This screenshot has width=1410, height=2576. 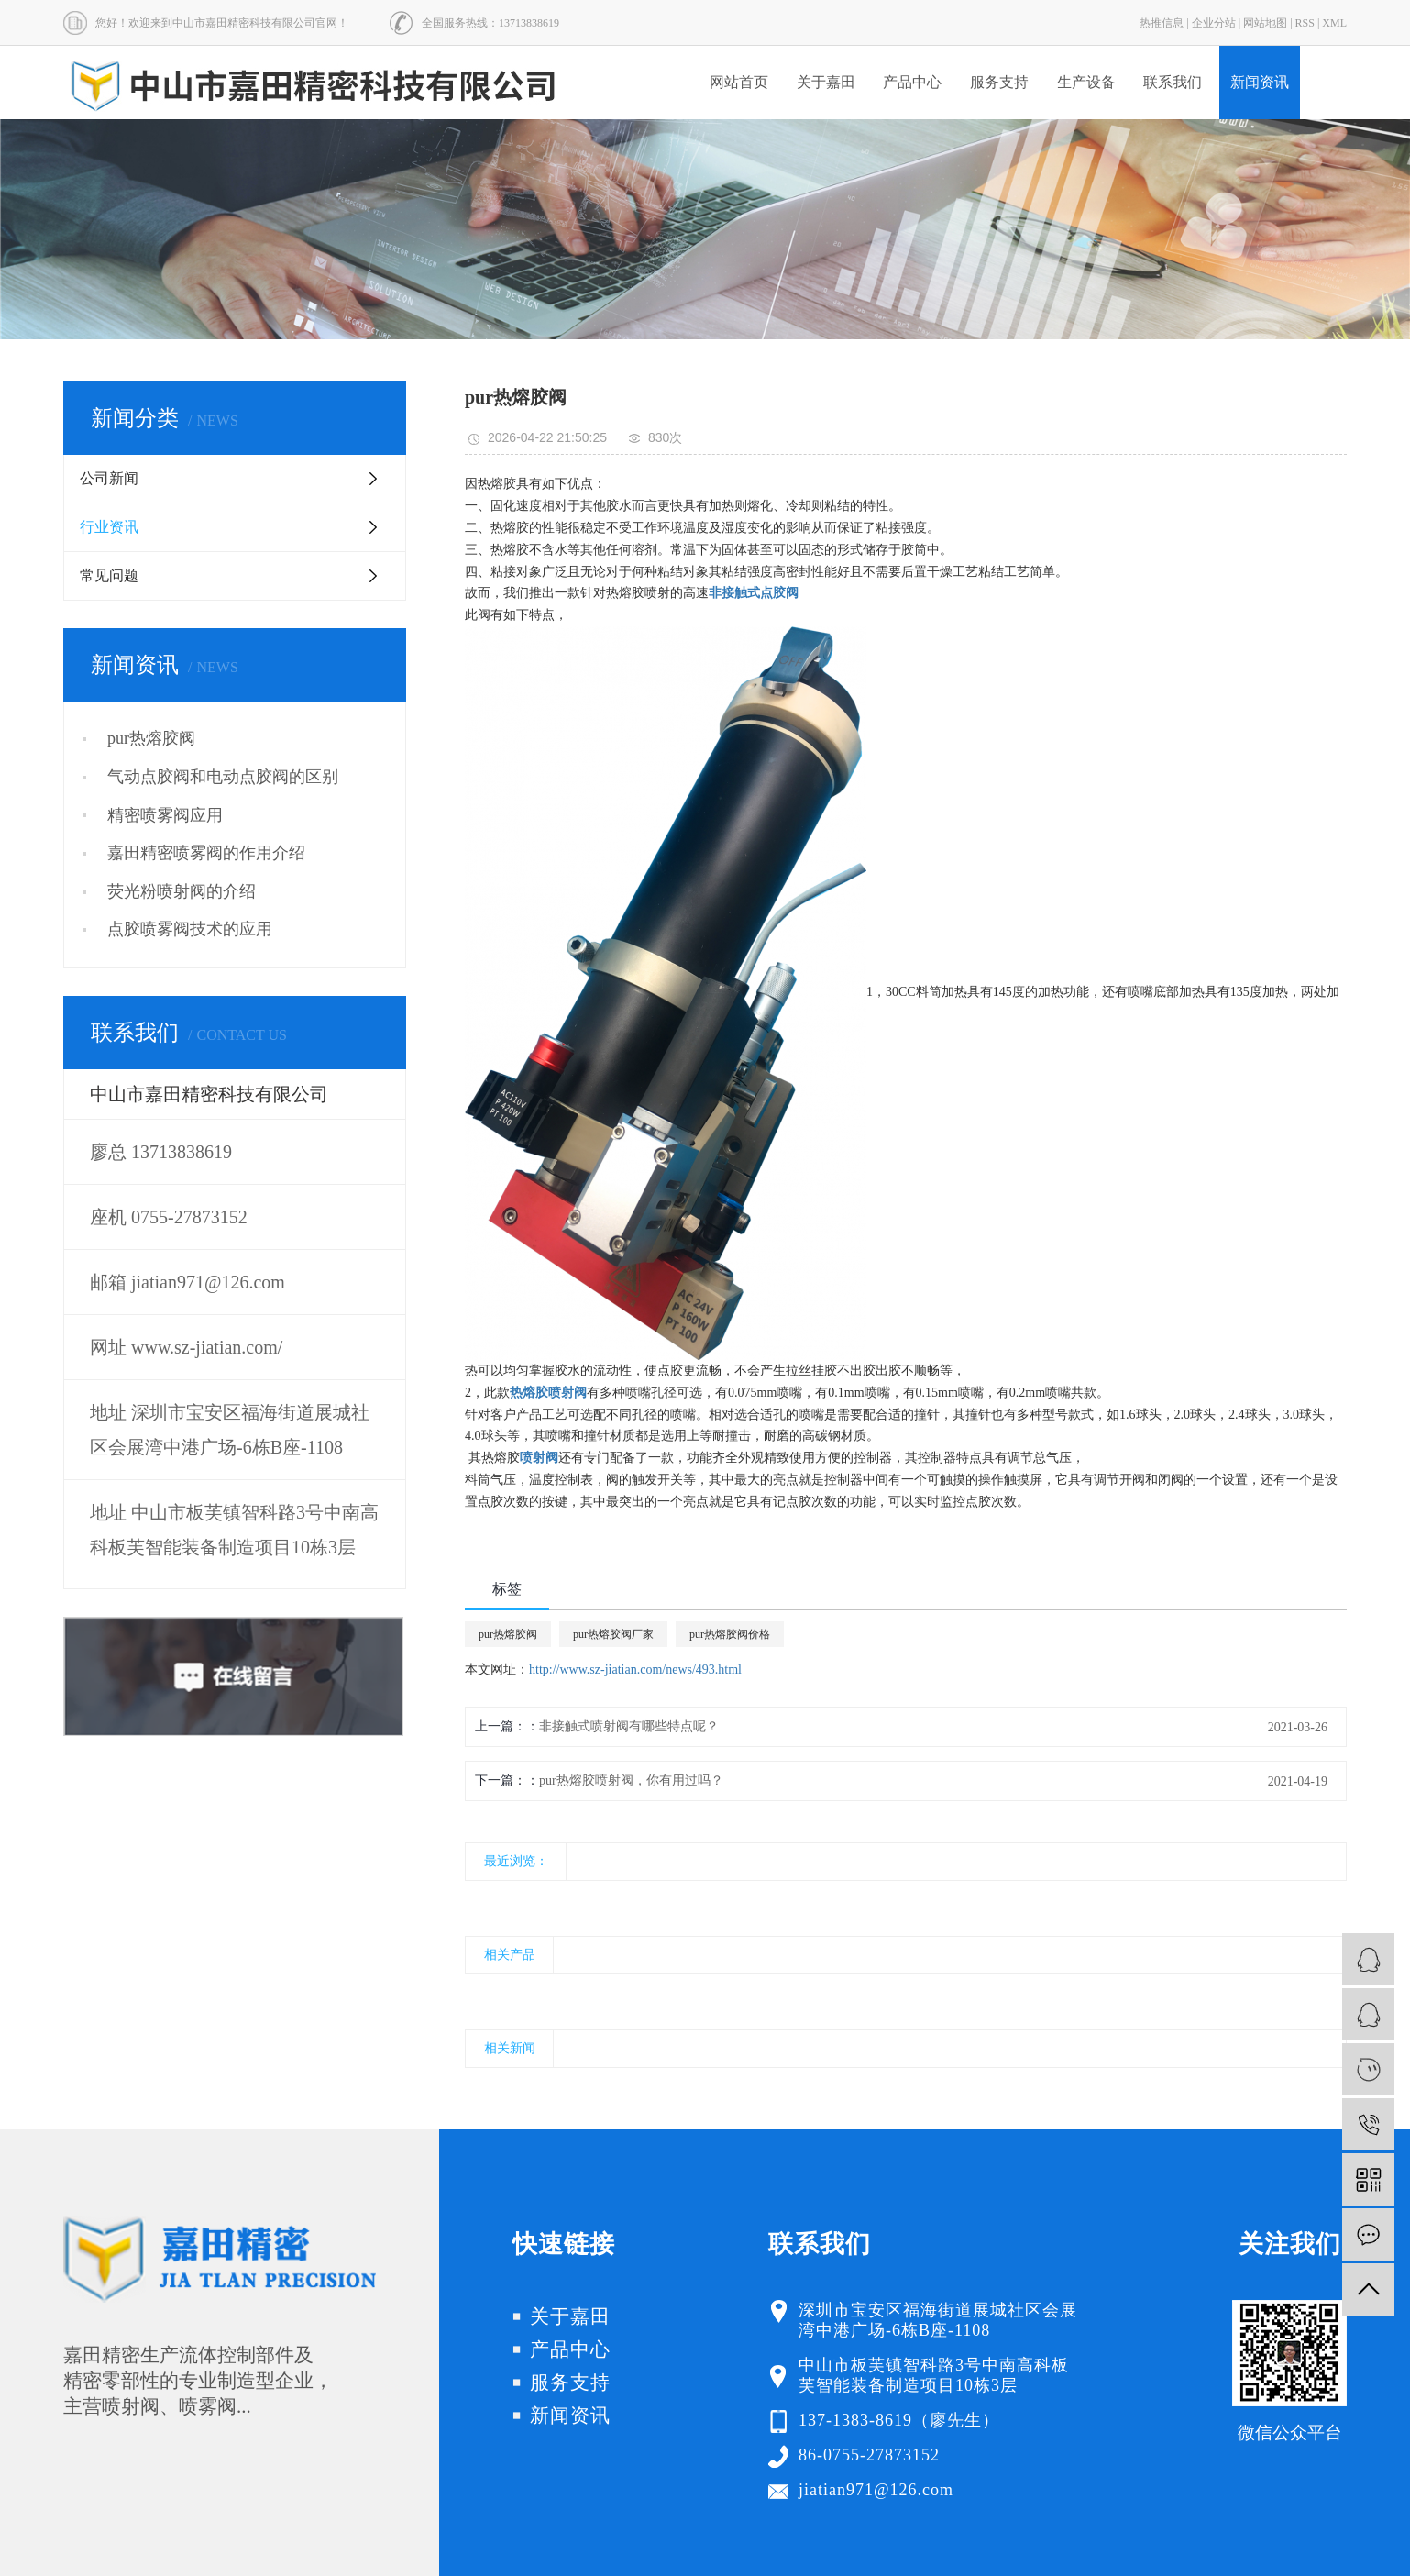 What do you see at coordinates (635, 1669) in the screenshot?
I see `http://www.sz-jiatian.com/news/493.html` at bounding box center [635, 1669].